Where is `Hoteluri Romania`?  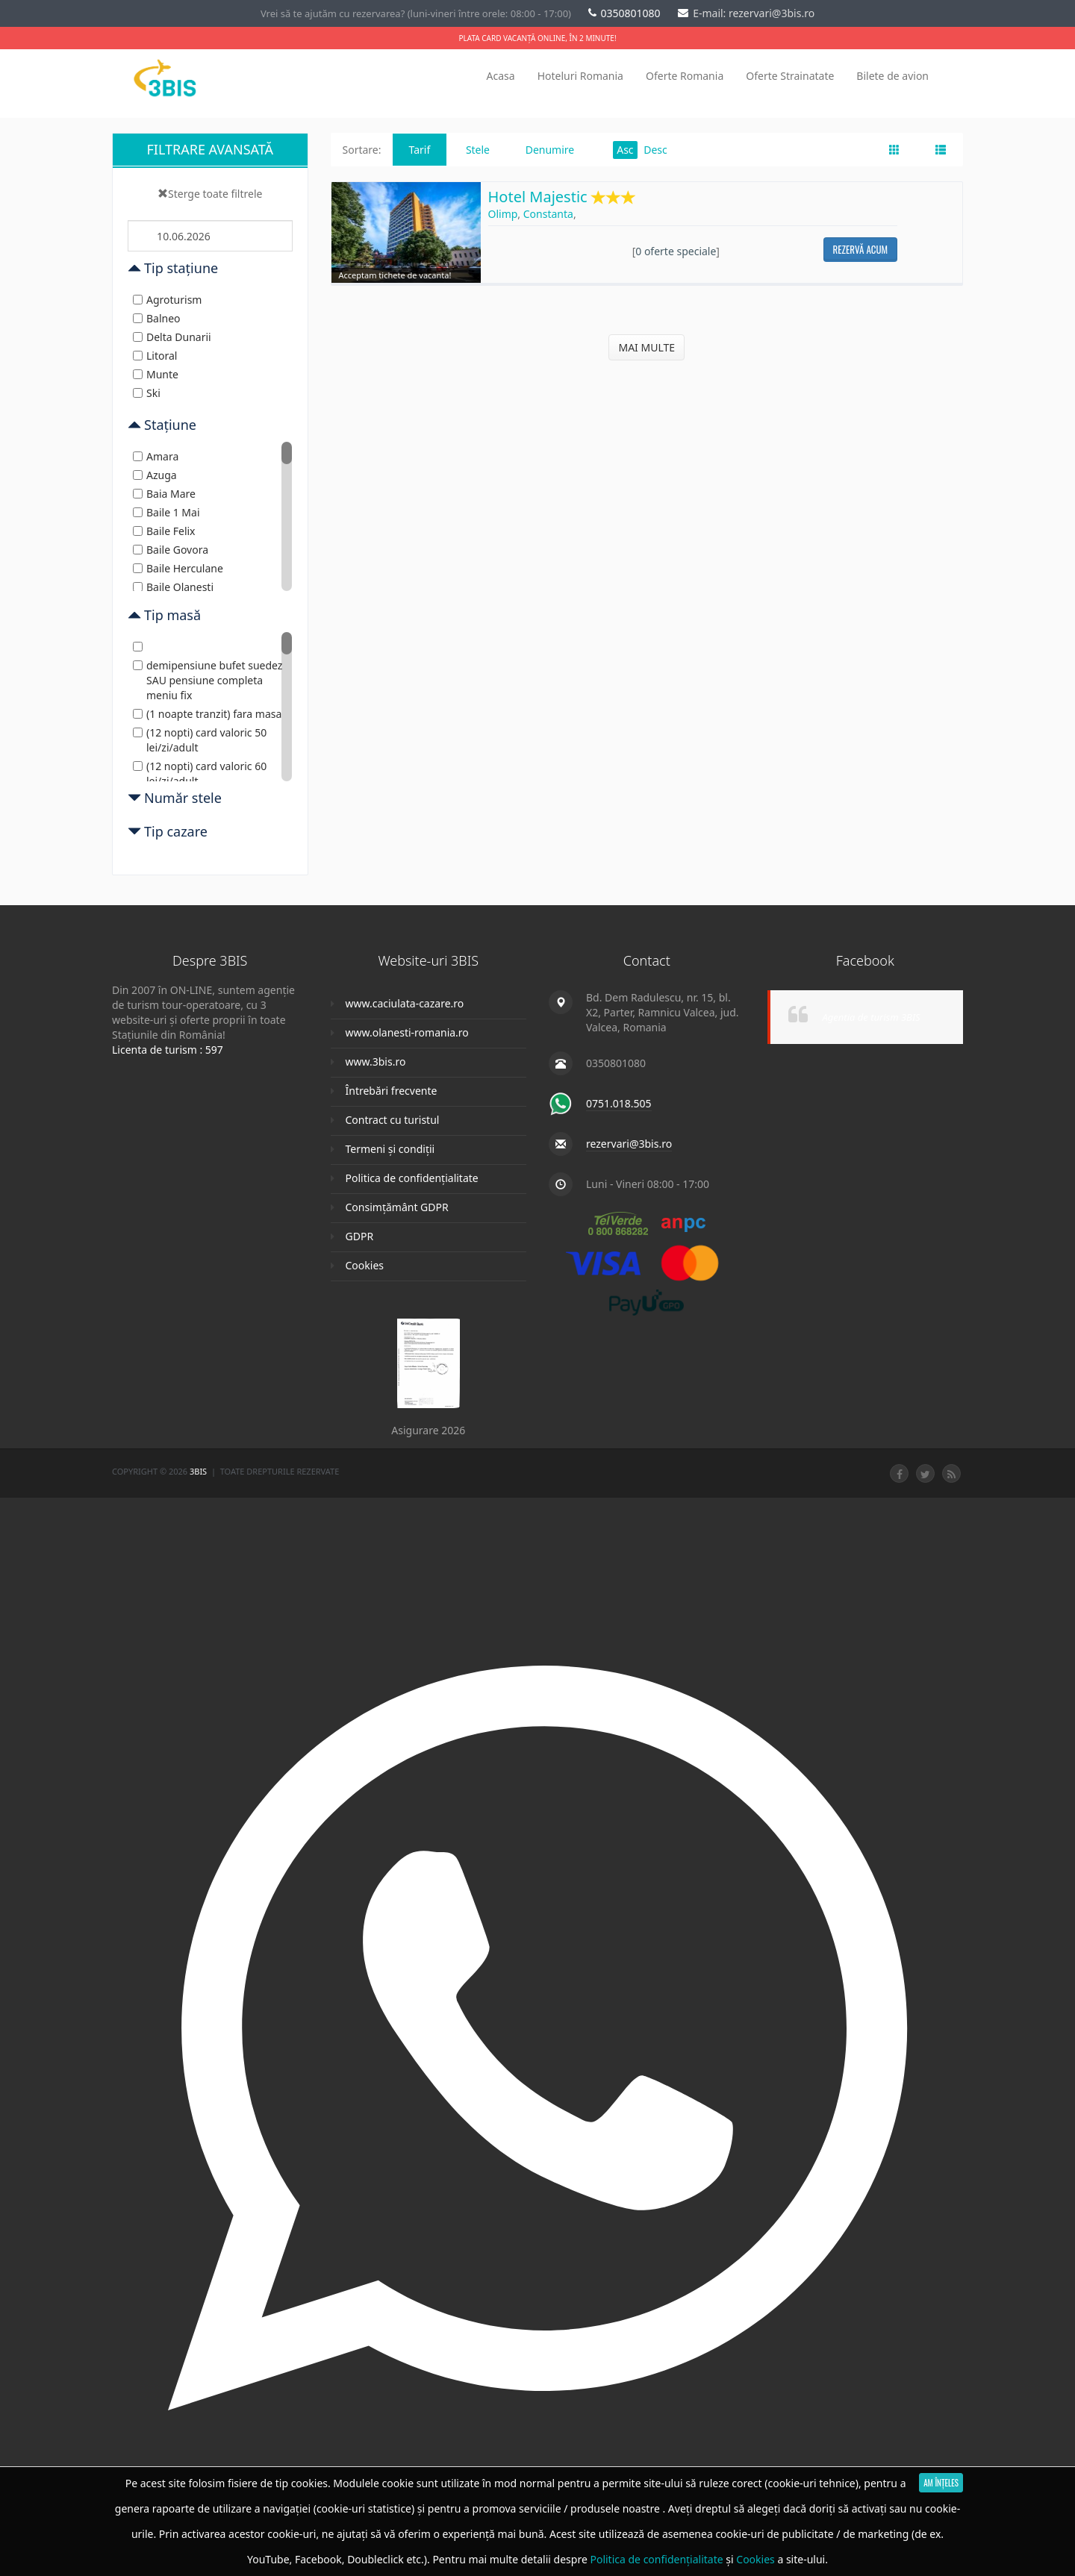 Hoteluri Romania is located at coordinates (580, 76).